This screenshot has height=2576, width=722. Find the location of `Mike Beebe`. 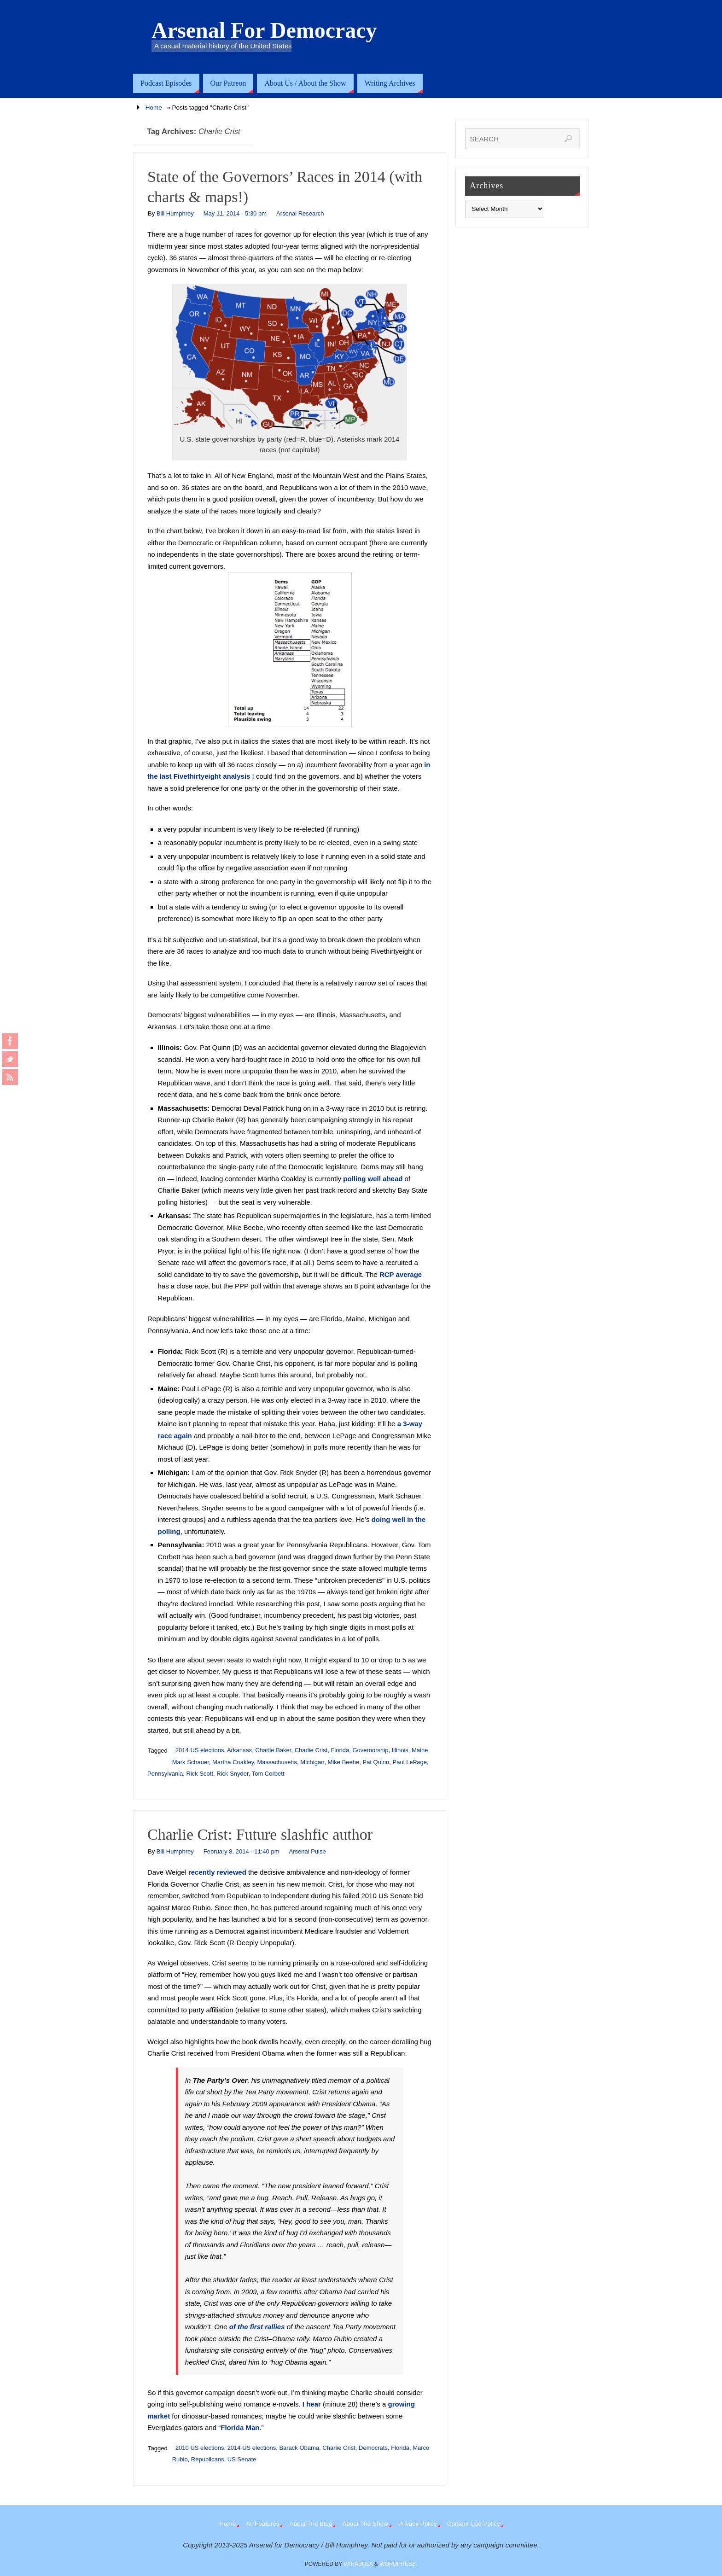

Mike Beebe is located at coordinates (344, 1762).